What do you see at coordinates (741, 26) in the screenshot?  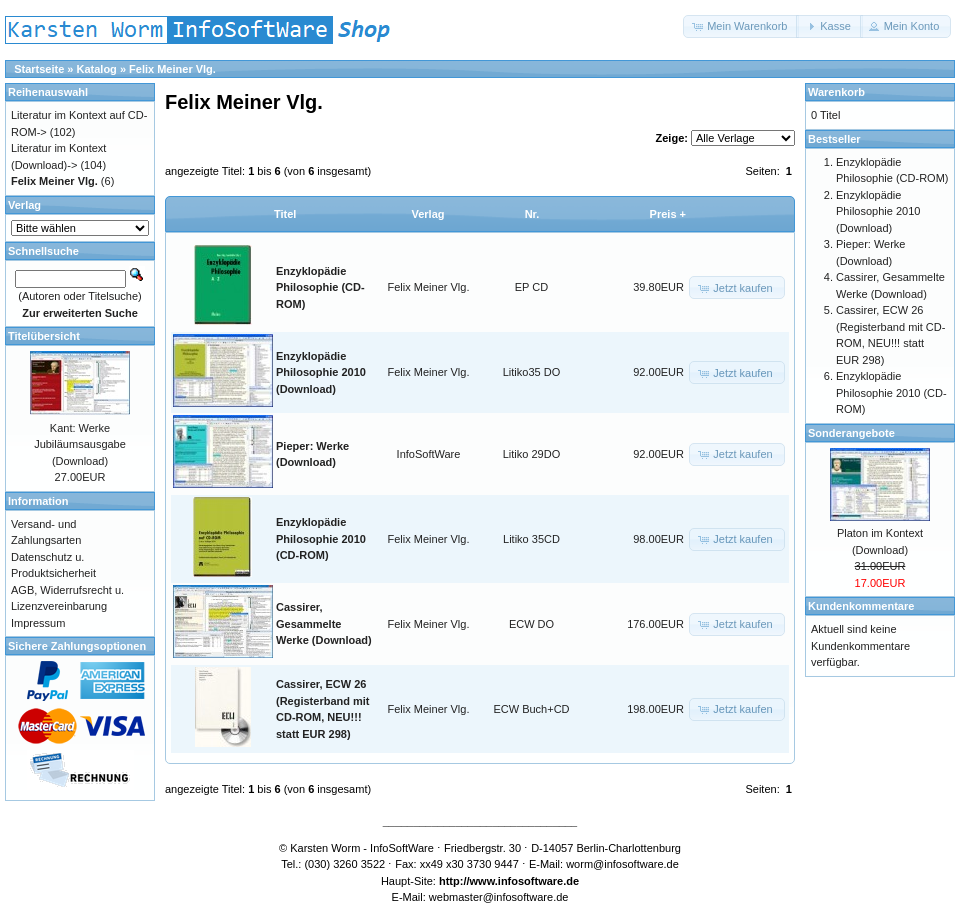 I see `[button]` at bounding box center [741, 26].